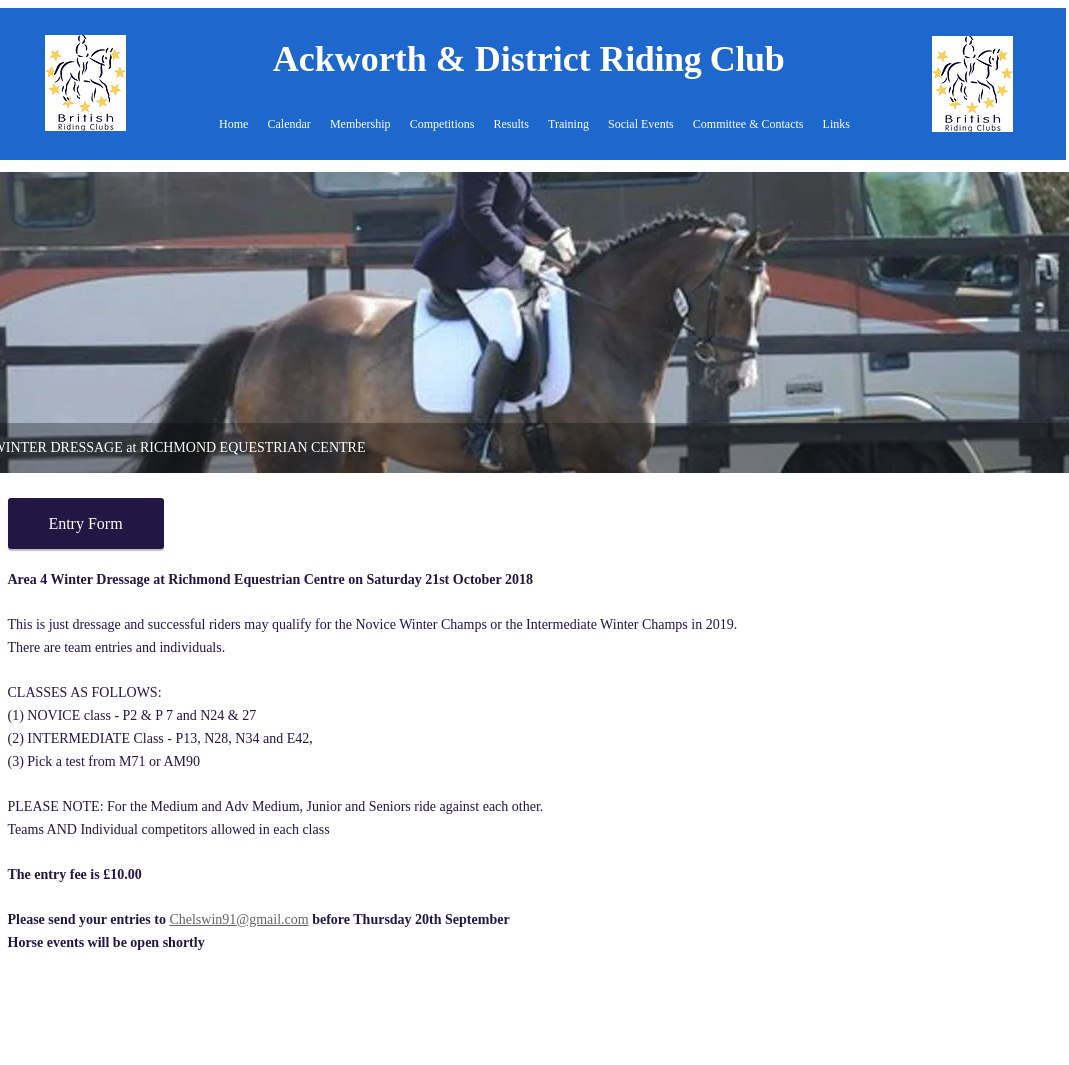  Describe the element at coordinates (1050, 323) in the screenshot. I see `[Next]` at that location.